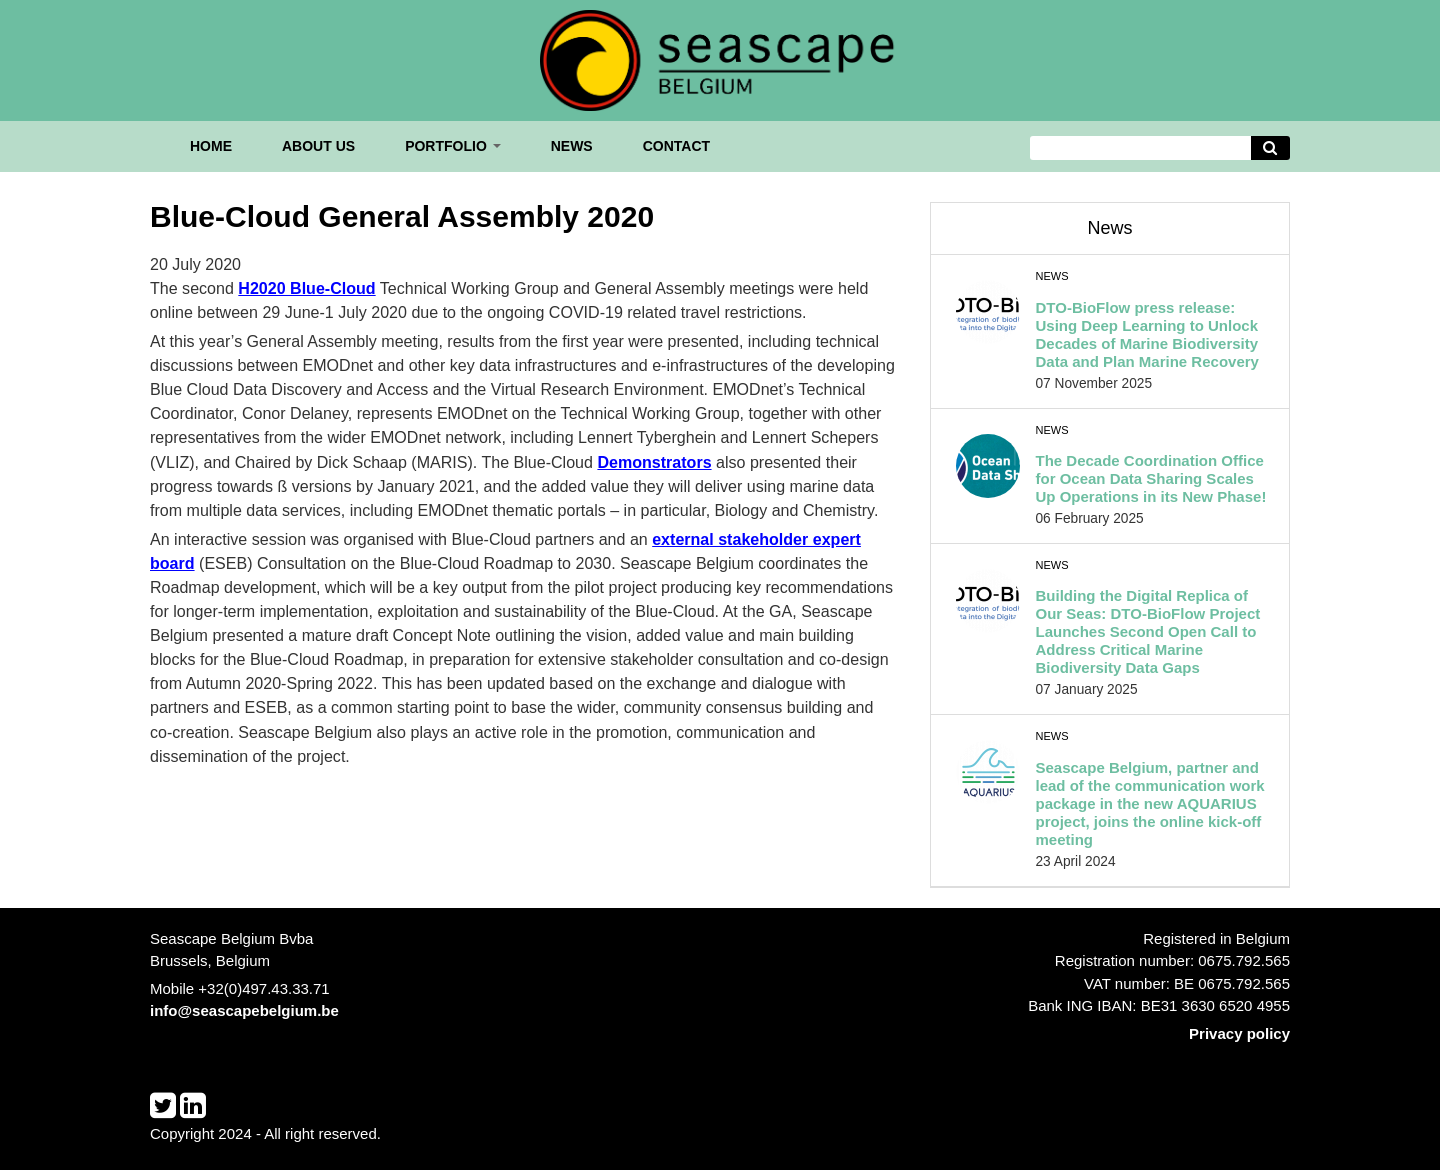 This screenshot has width=1440, height=1170. Describe the element at coordinates (244, 1010) in the screenshot. I see `info@seascapebelgium.be` at that location.